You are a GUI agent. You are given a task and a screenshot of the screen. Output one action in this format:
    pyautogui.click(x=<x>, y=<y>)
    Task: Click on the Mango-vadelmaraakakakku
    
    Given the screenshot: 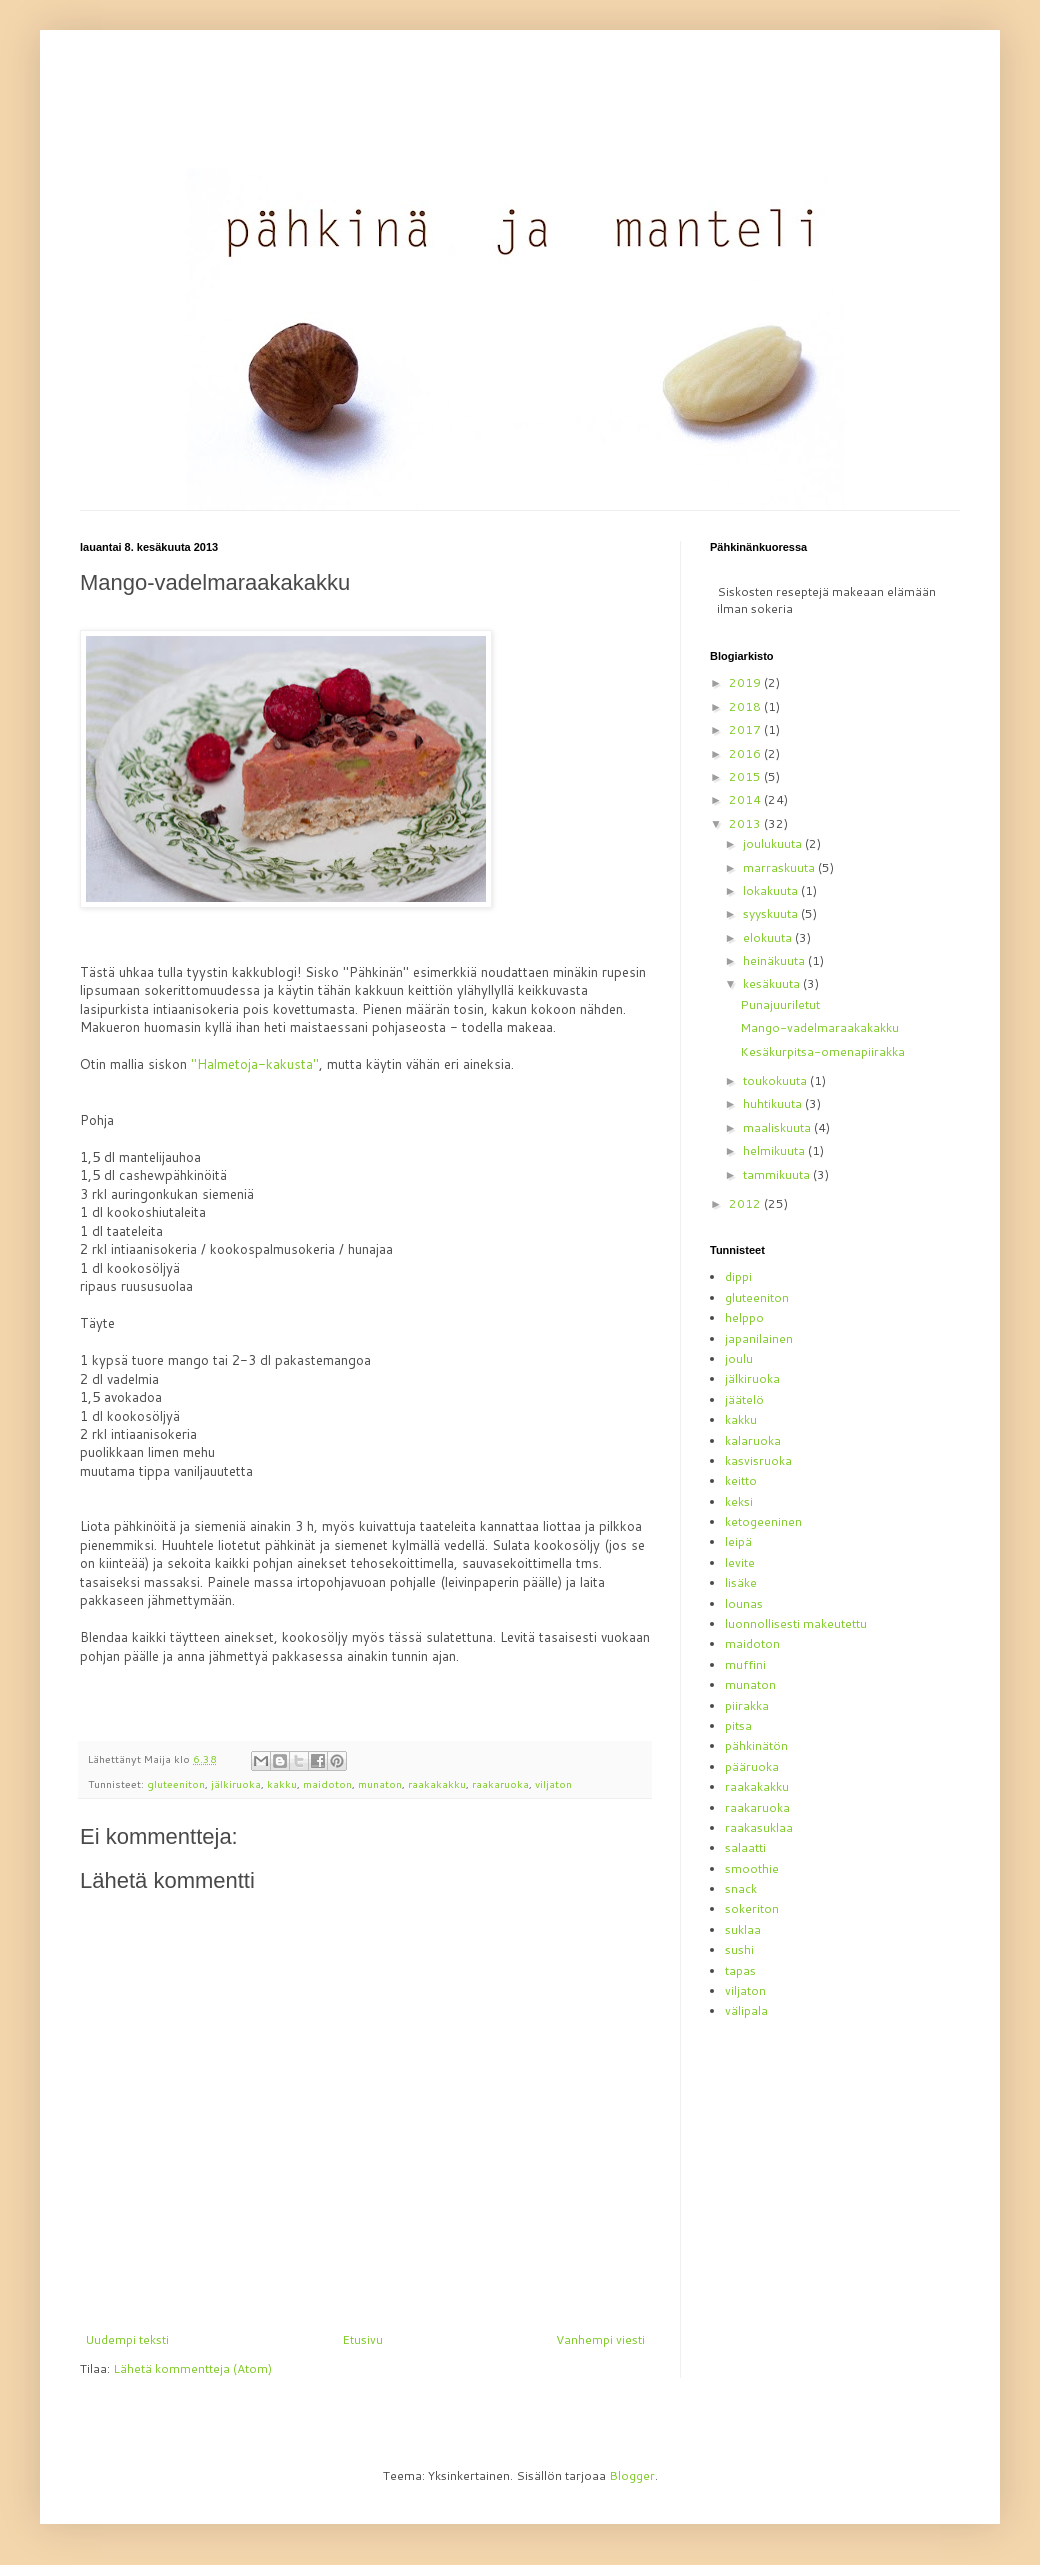 What is the action you would take?
    pyautogui.click(x=819, y=1027)
    